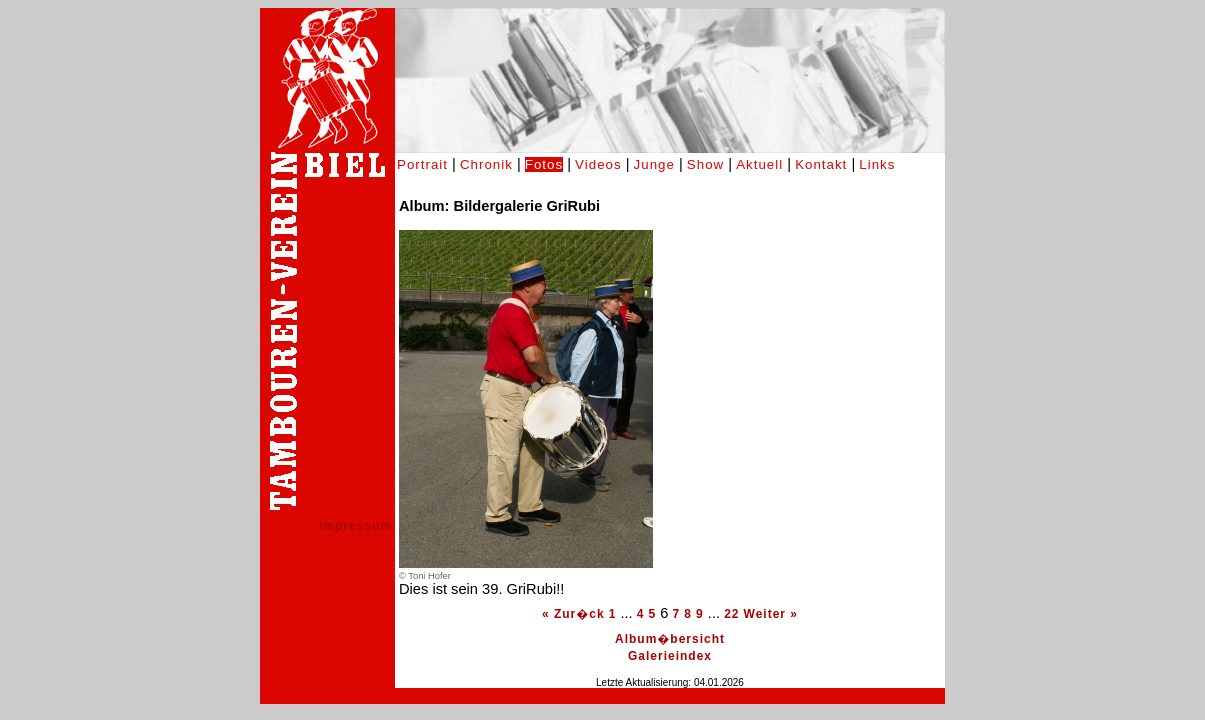 This screenshot has width=1205, height=720. What do you see at coordinates (670, 656) in the screenshot?
I see `Galerieindex` at bounding box center [670, 656].